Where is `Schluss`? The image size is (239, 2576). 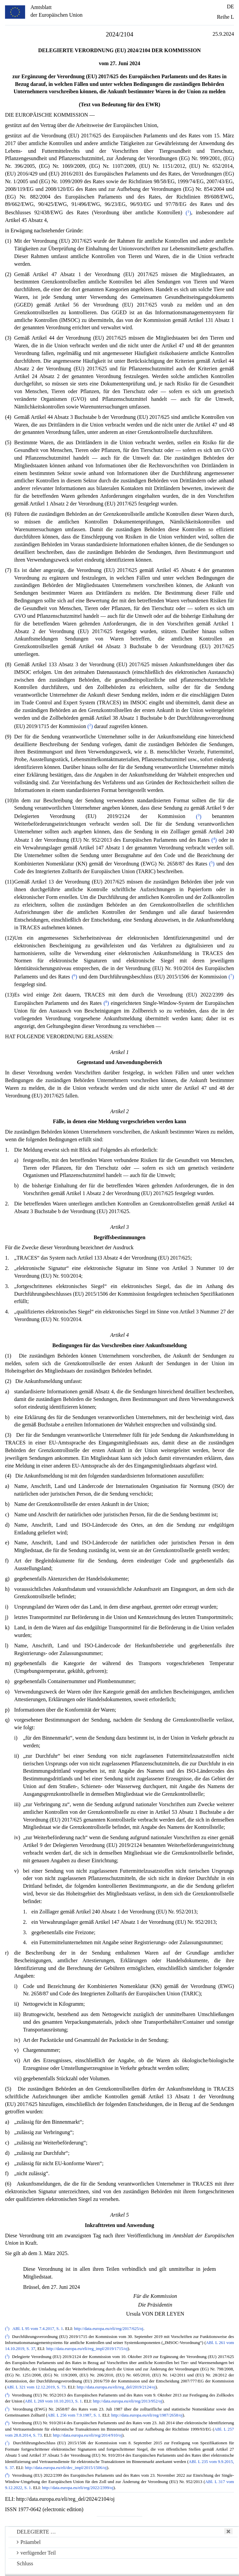 Schluss is located at coordinates (25, 2563).